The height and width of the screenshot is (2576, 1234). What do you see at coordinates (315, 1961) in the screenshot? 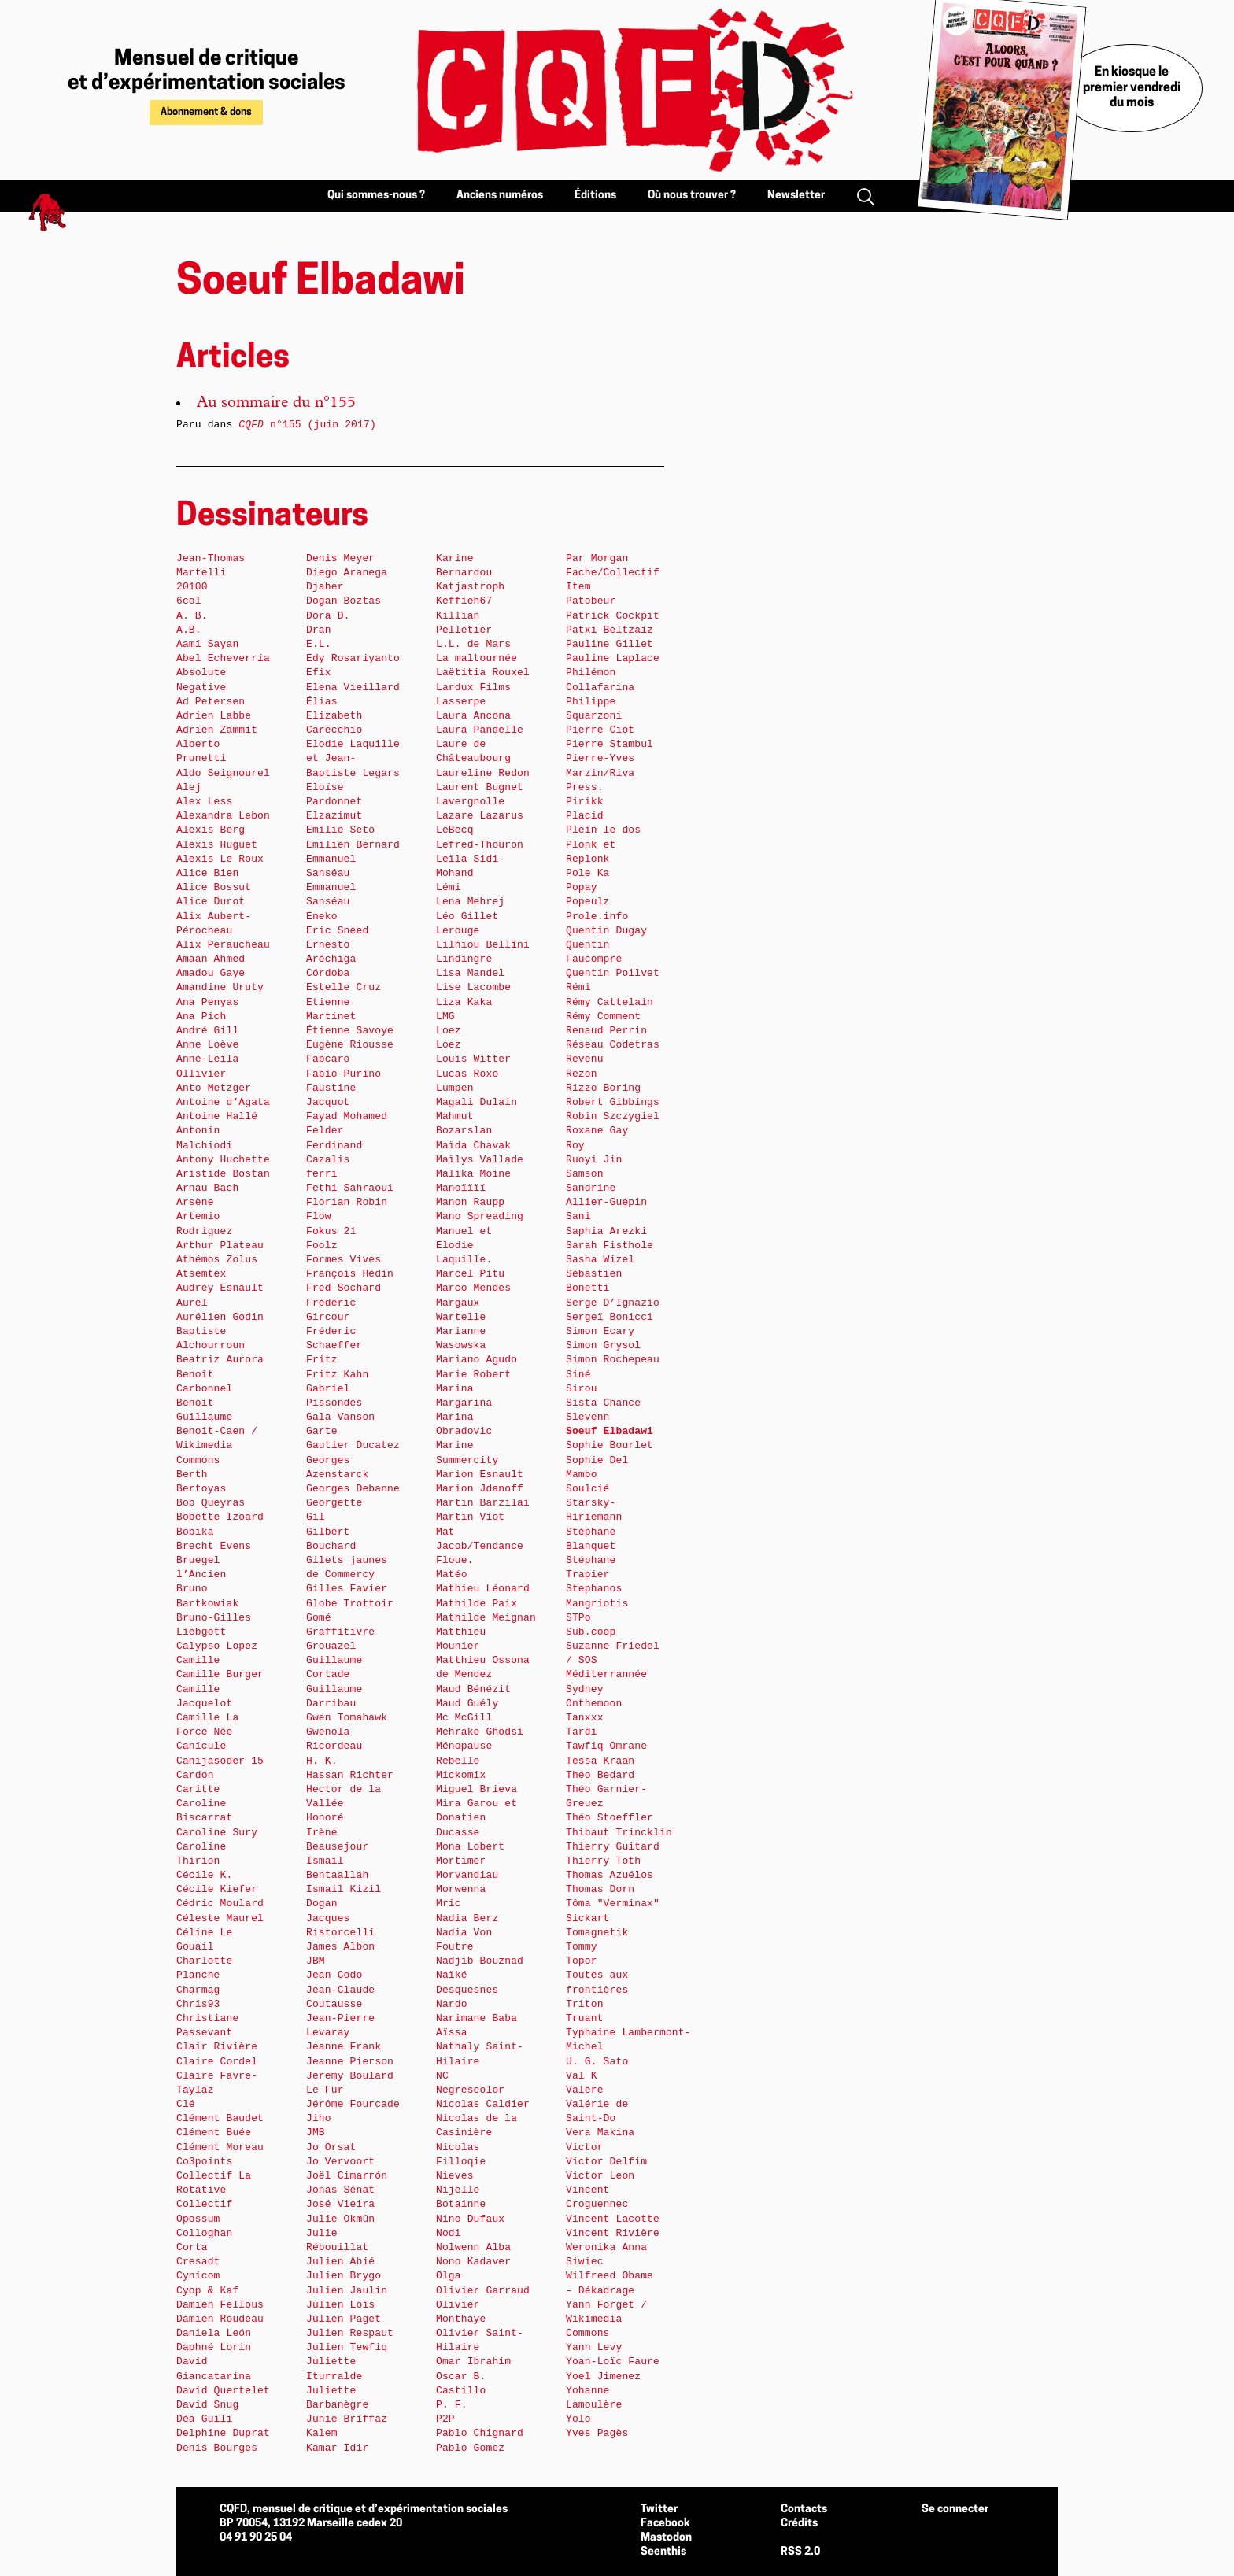
I see `JBM` at bounding box center [315, 1961].